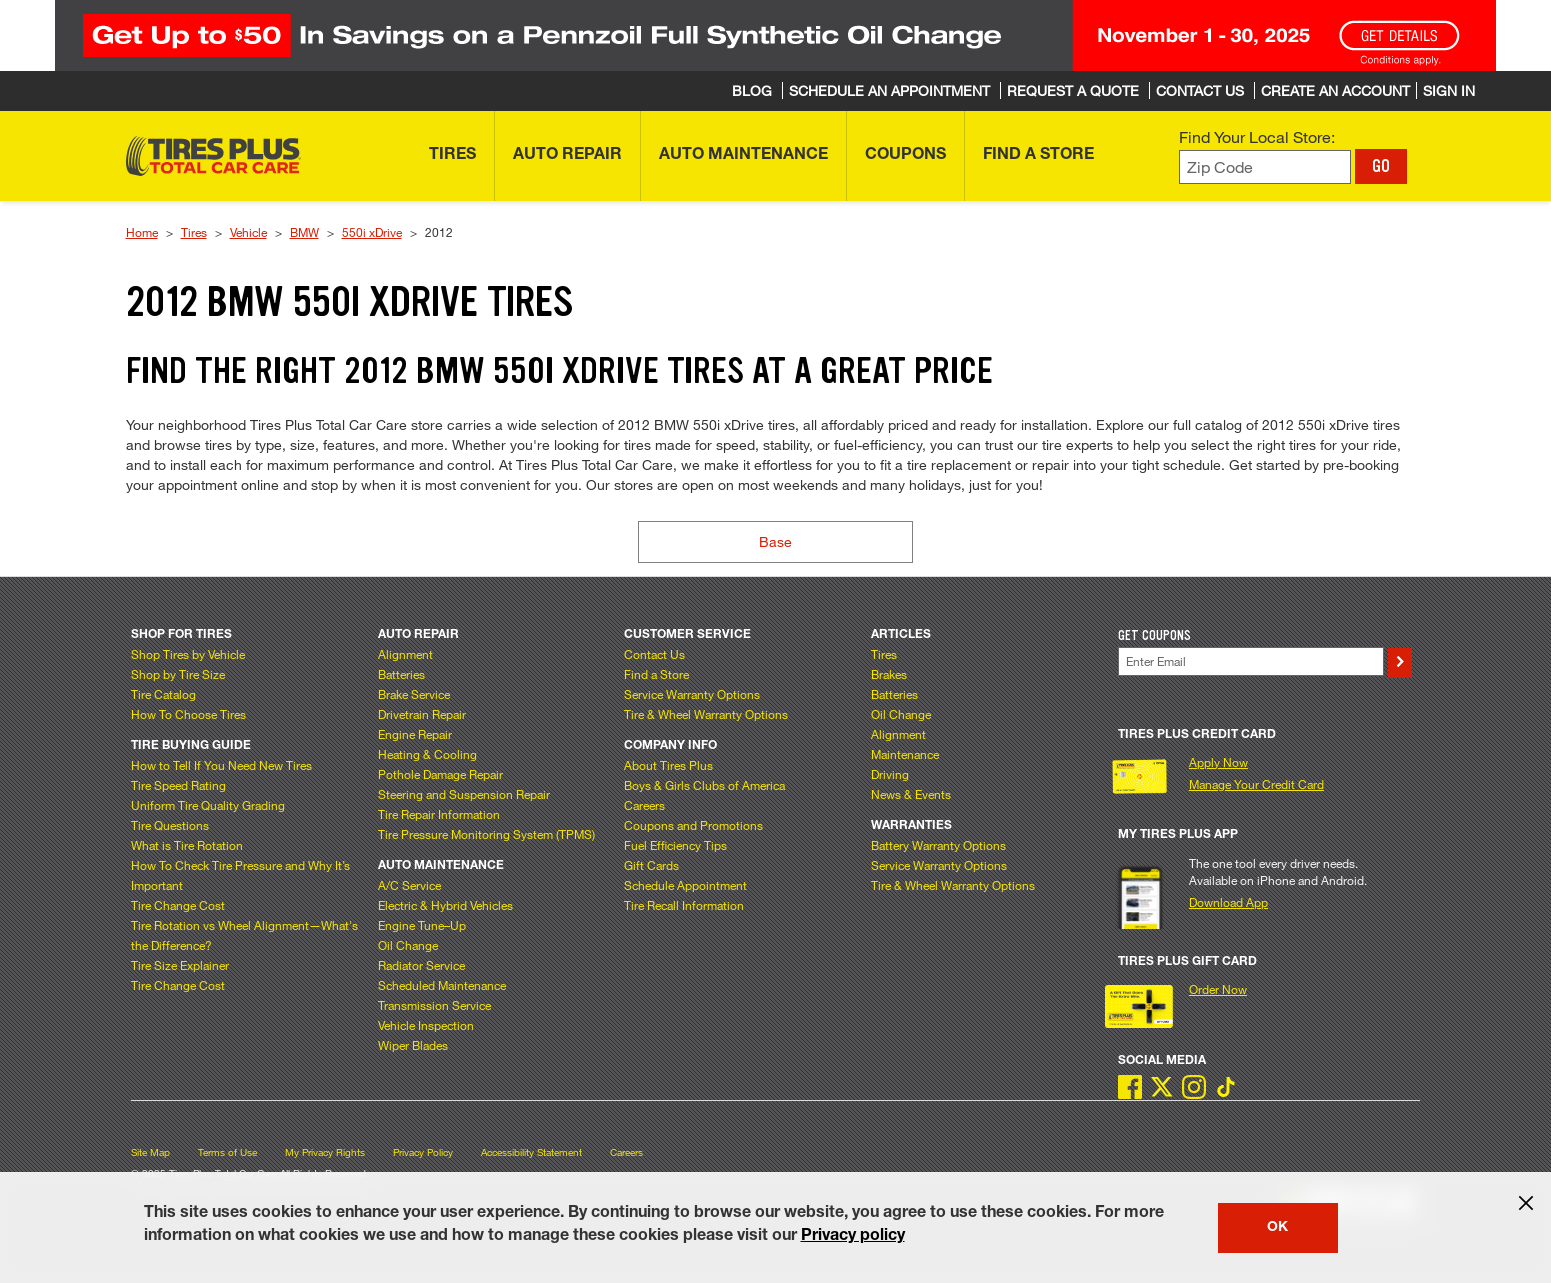 This screenshot has width=1551, height=1283. Describe the element at coordinates (426, 1025) in the screenshot. I see `Vehicle Inspection` at that location.